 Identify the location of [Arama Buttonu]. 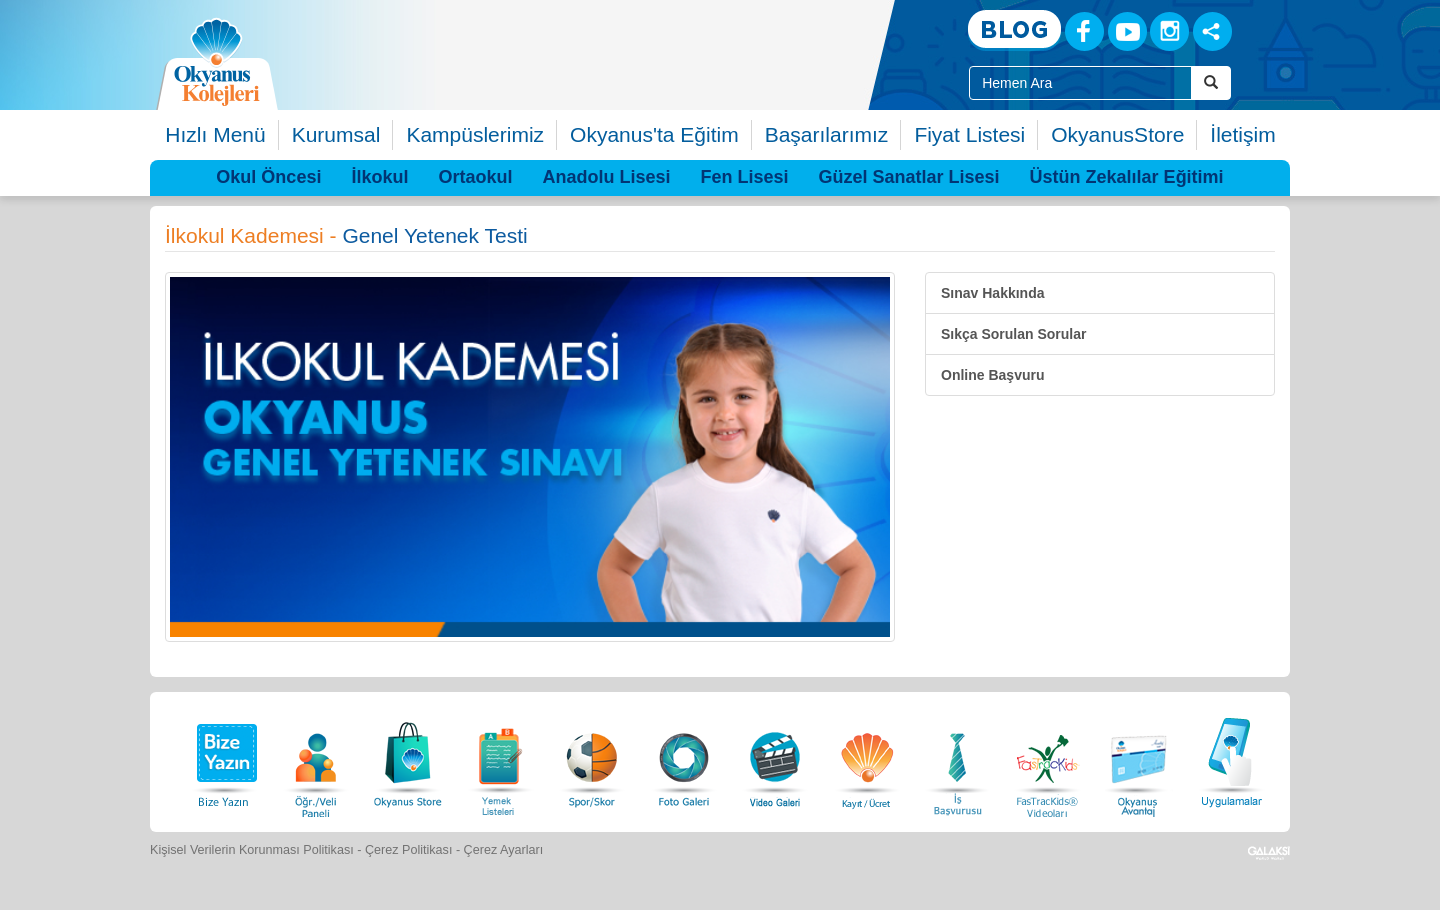
(1211, 83).